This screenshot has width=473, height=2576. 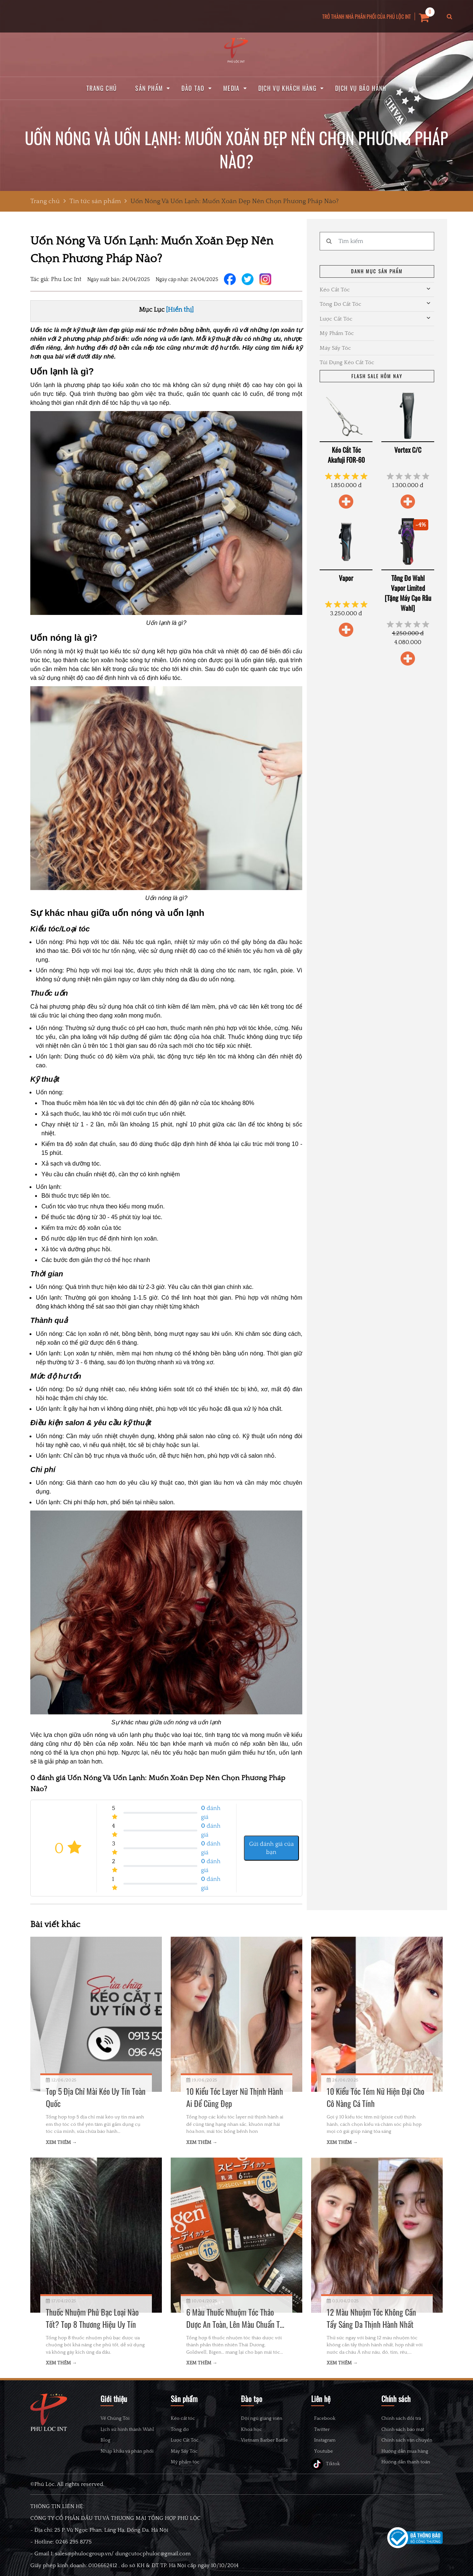 What do you see at coordinates (105, 2440) in the screenshot?
I see `Blog` at bounding box center [105, 2440].